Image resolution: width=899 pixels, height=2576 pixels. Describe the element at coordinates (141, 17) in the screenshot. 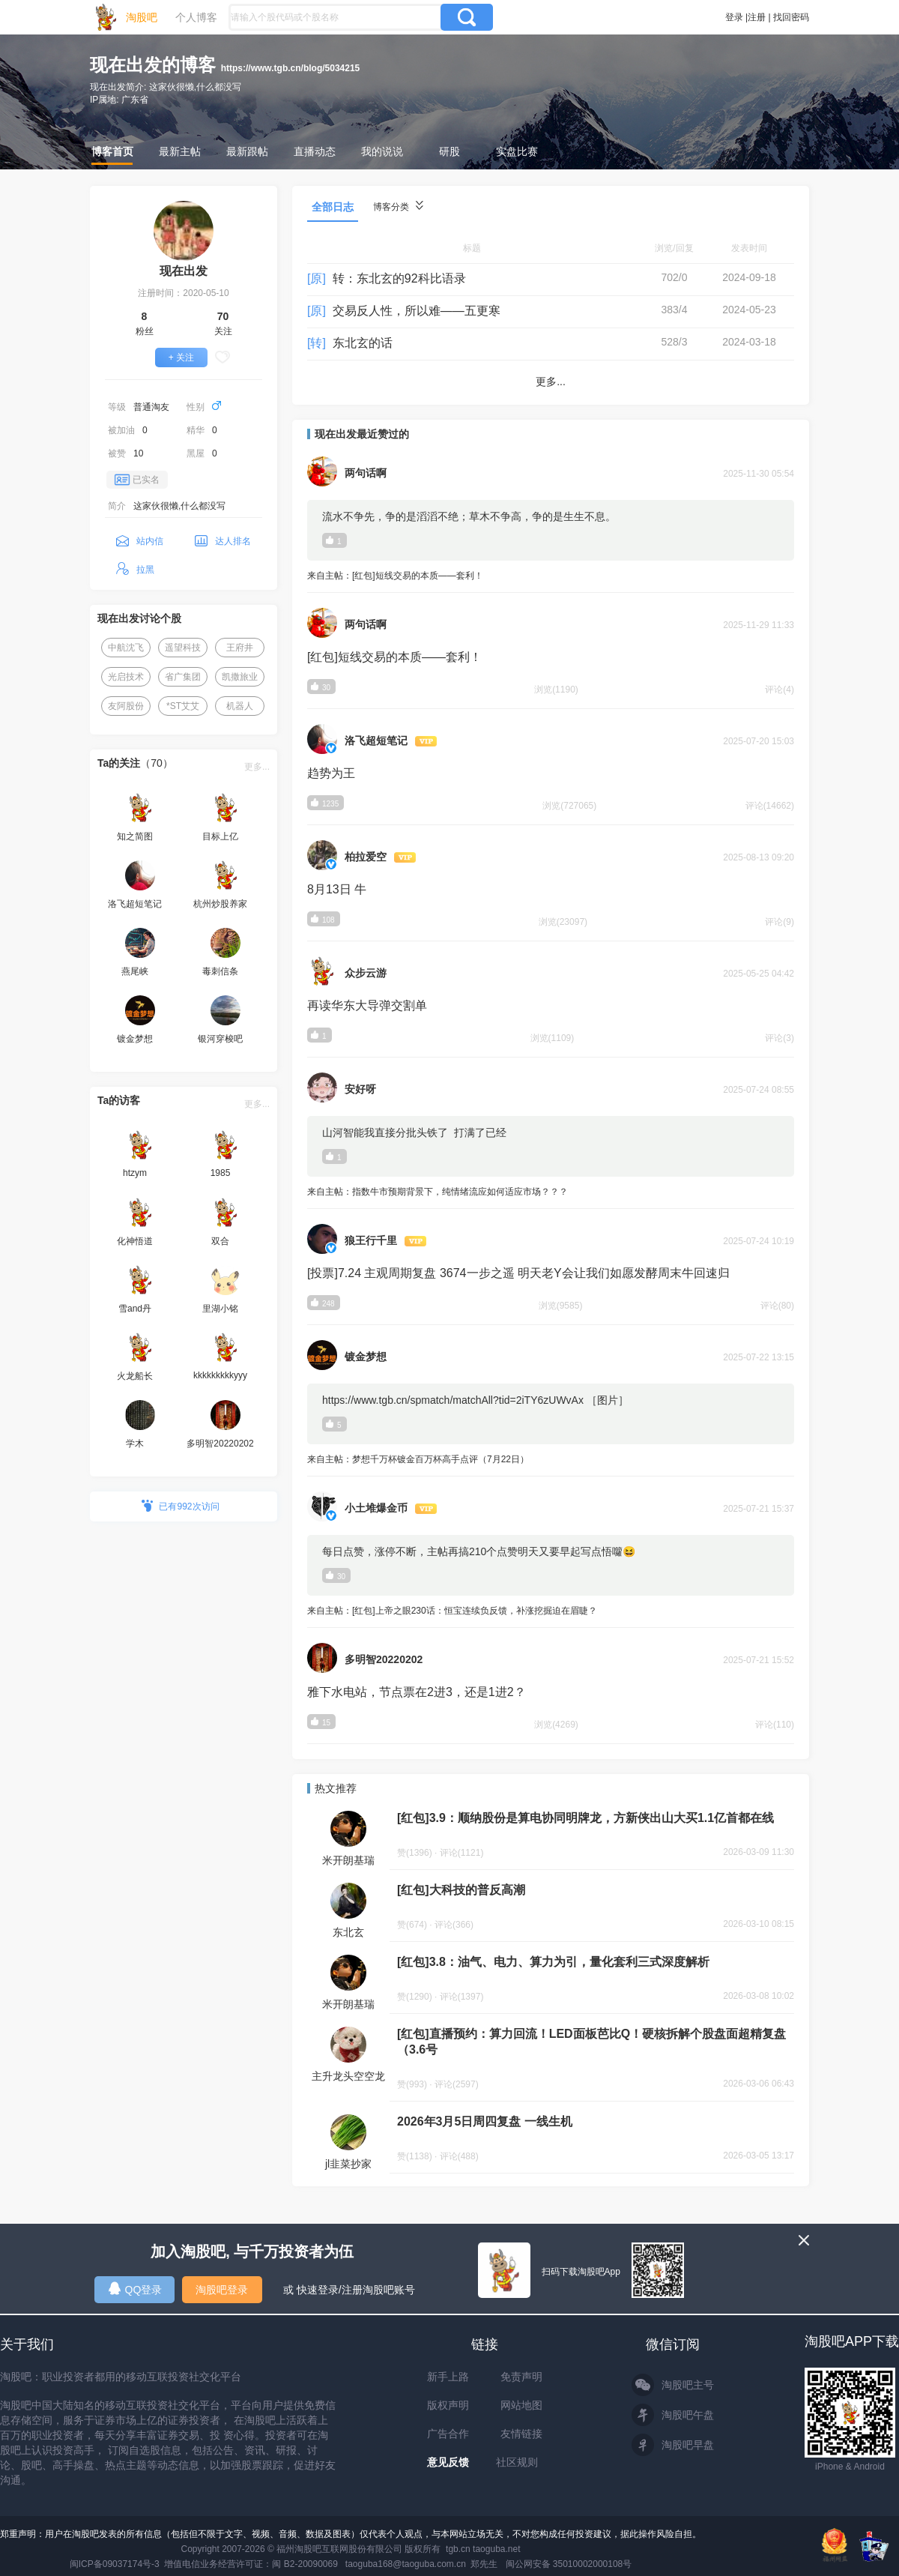

I see `淘股吧` at that location.